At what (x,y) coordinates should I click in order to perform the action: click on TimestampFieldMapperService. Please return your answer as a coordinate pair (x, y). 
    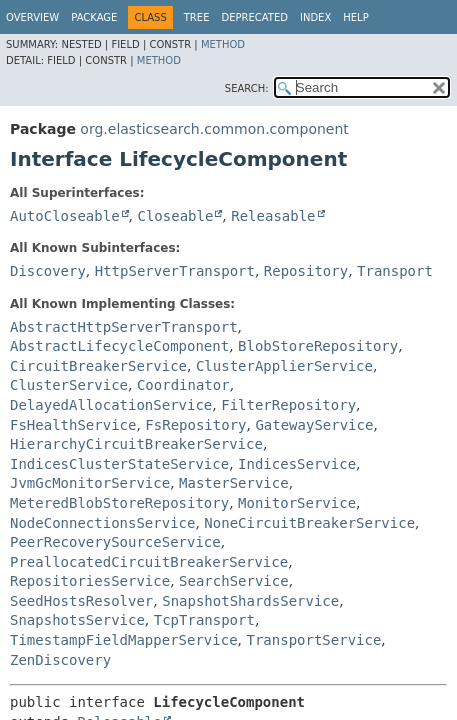
    Looking at the image, I should click on (124, 640).